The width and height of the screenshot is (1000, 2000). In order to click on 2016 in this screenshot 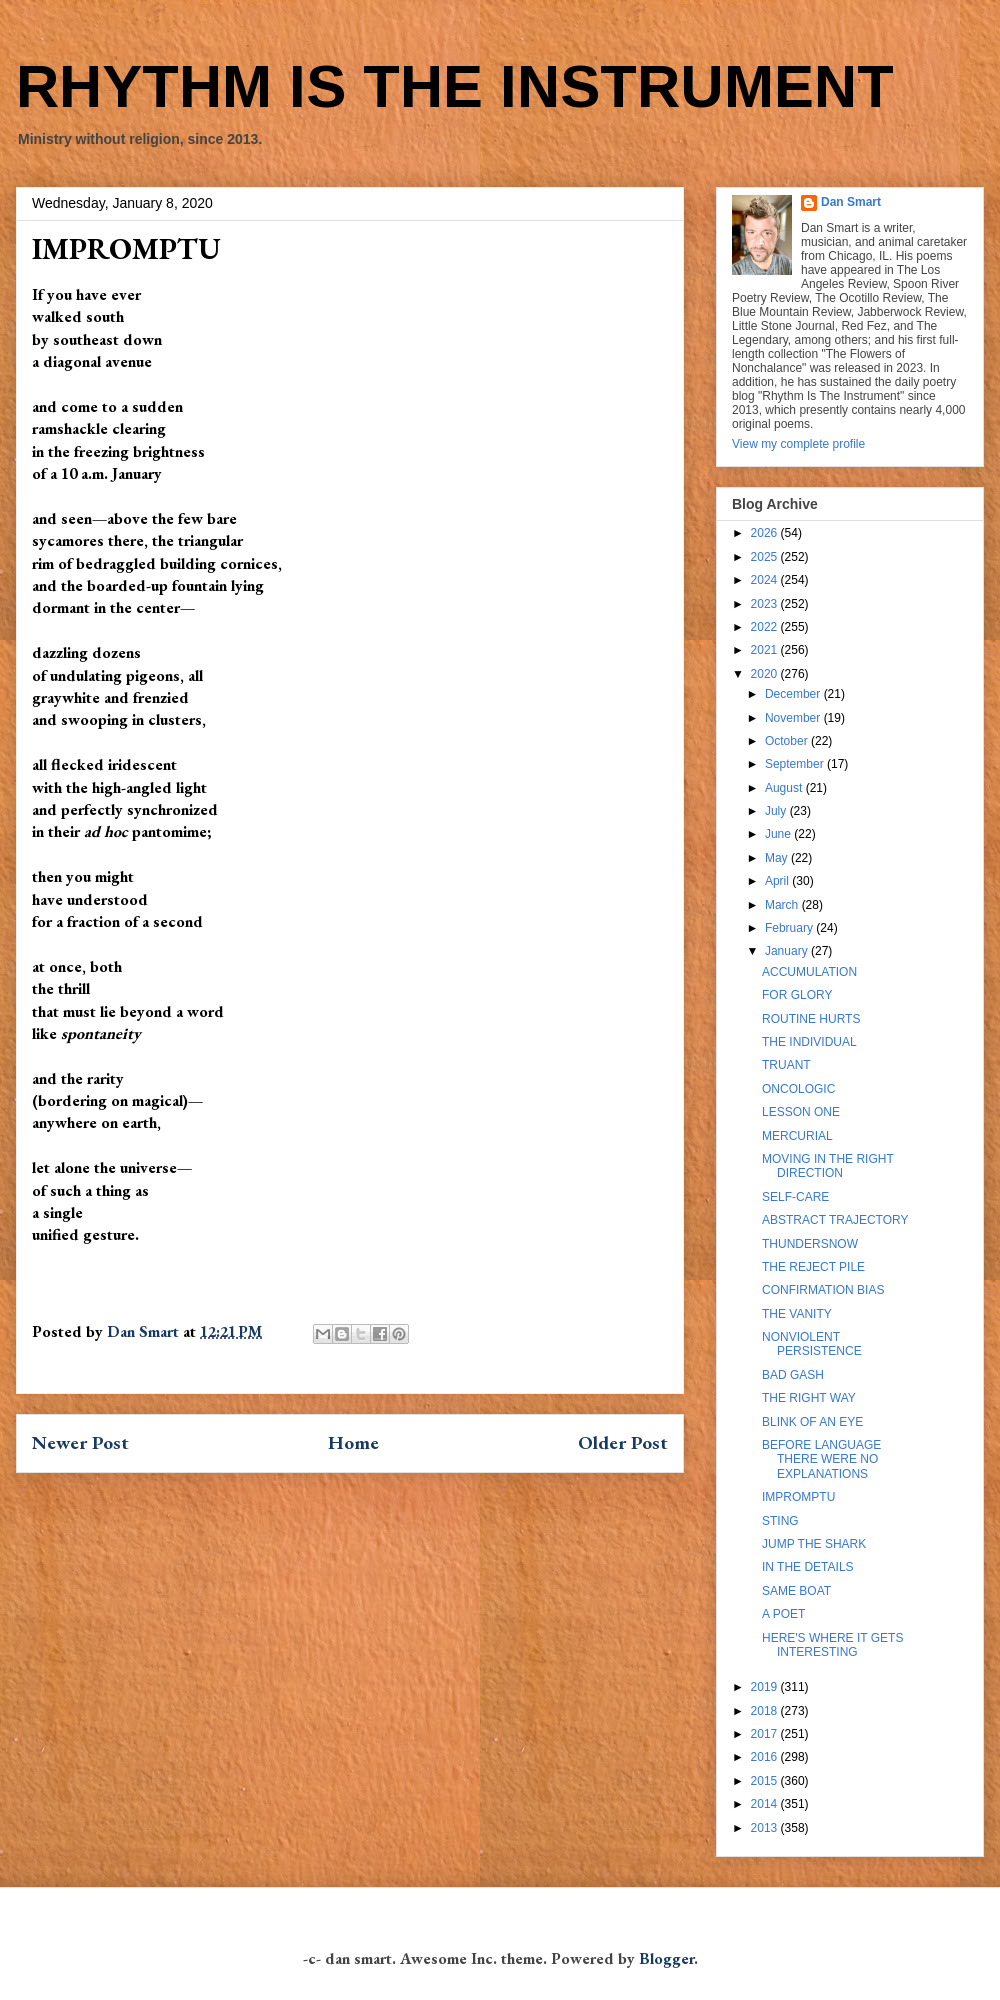, I will do `click(766, 1757)`.